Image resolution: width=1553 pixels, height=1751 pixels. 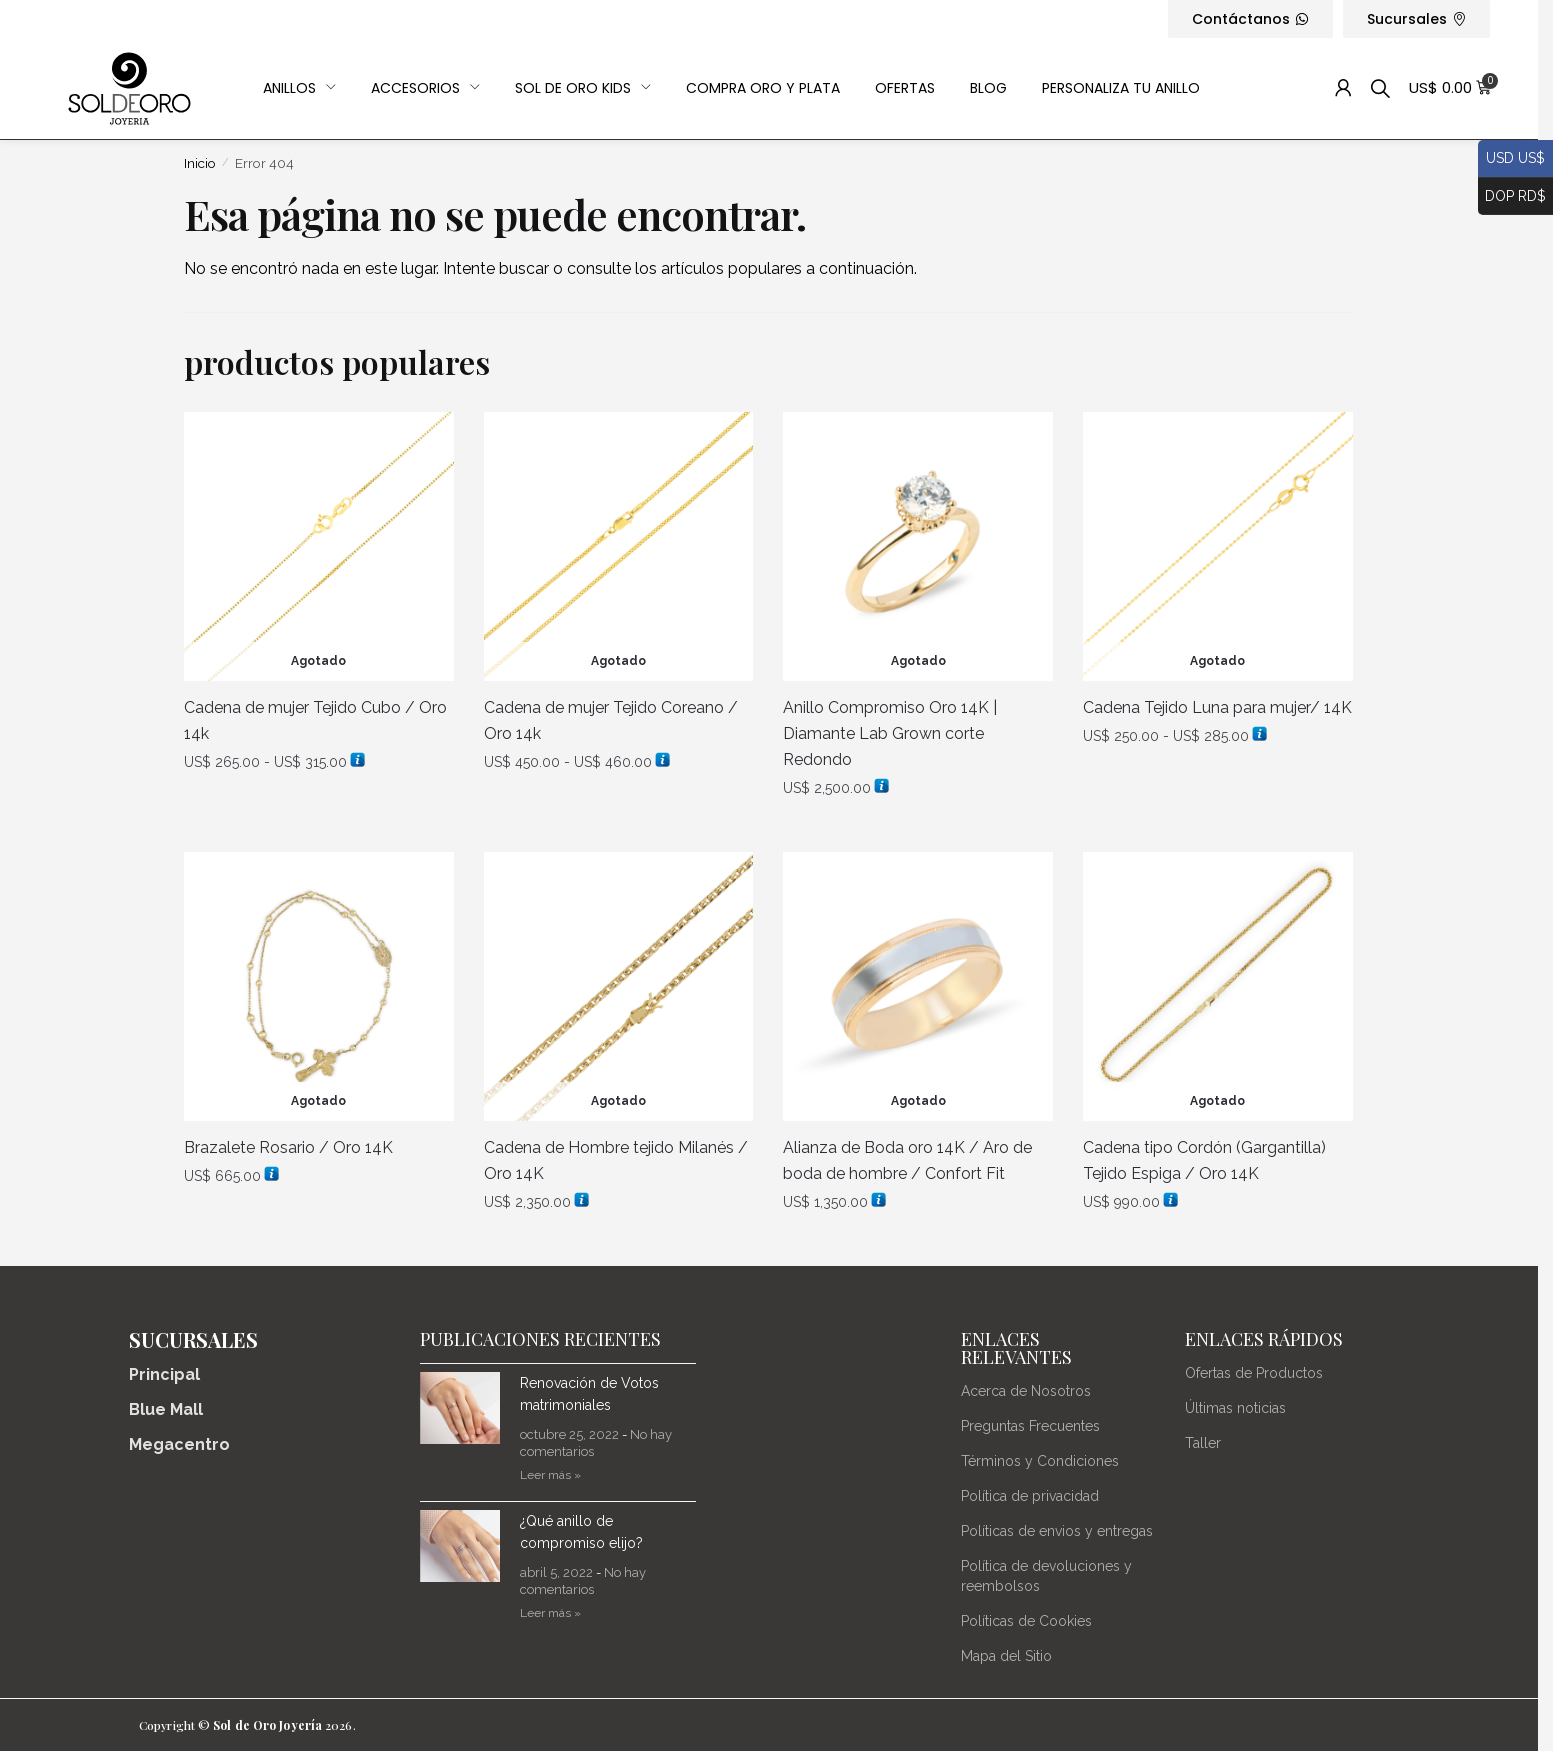 I want to click on Taller, so click(x=1203, y=1443).